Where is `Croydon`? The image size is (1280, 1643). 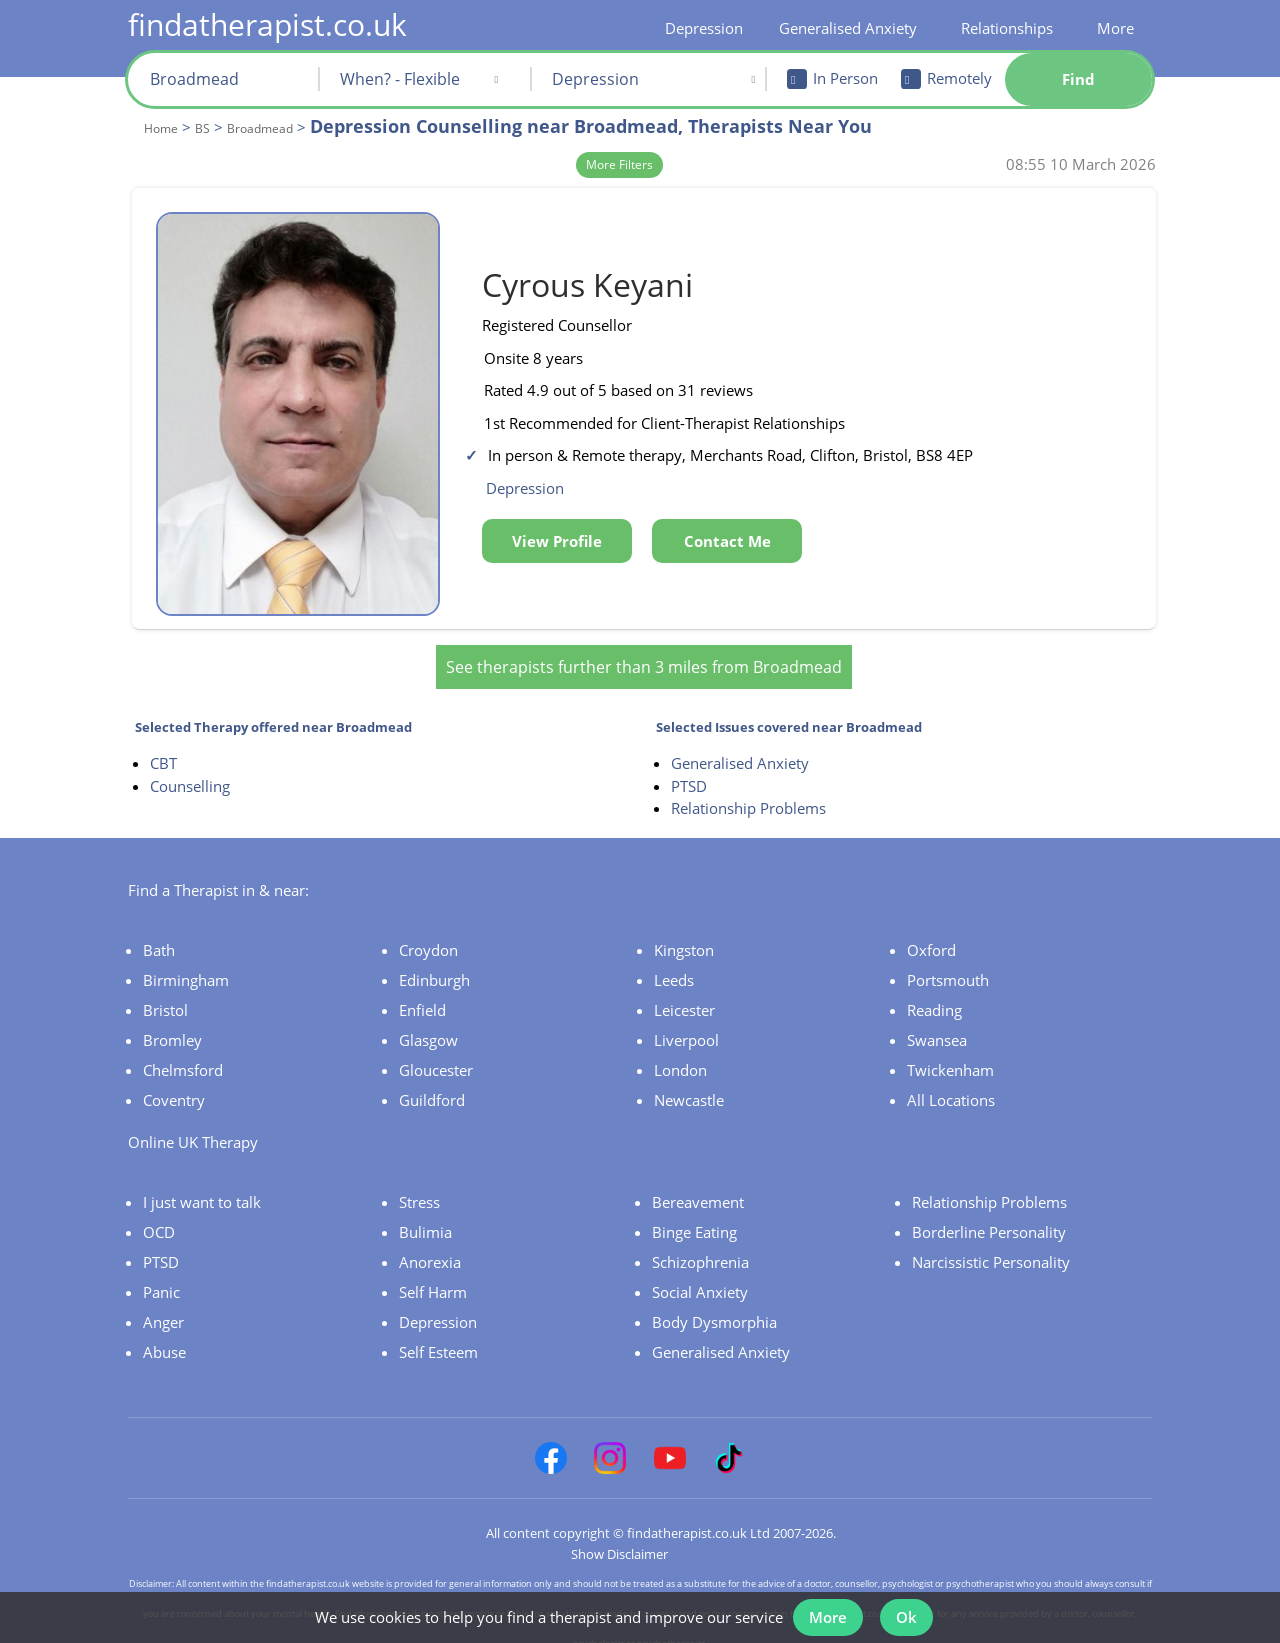
Croydon is located at coordinates (428, 933).